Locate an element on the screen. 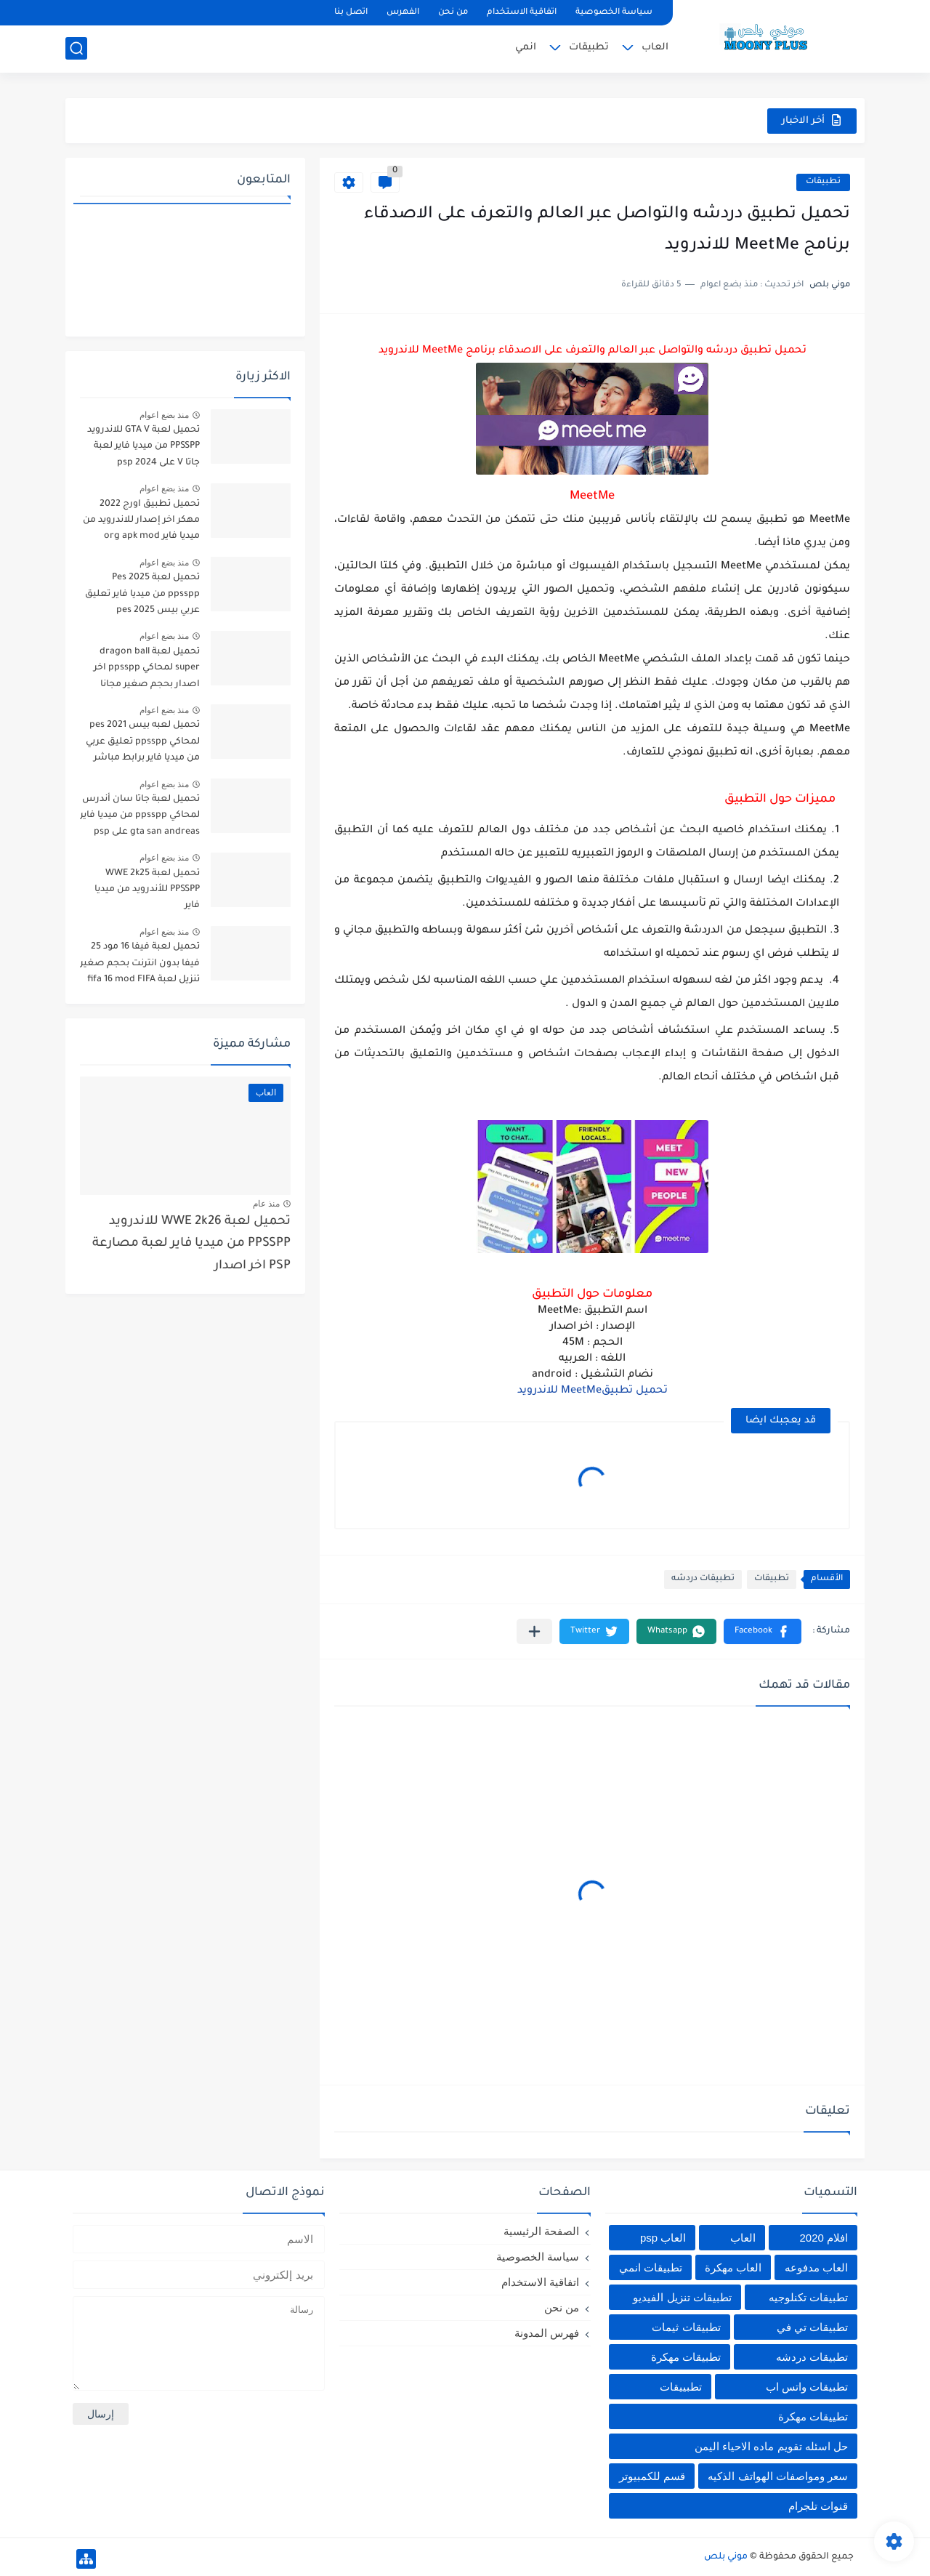 This screenshot has height=2576, width=930. الصفحة الرئيسية is located at coordinates (541, 2231).